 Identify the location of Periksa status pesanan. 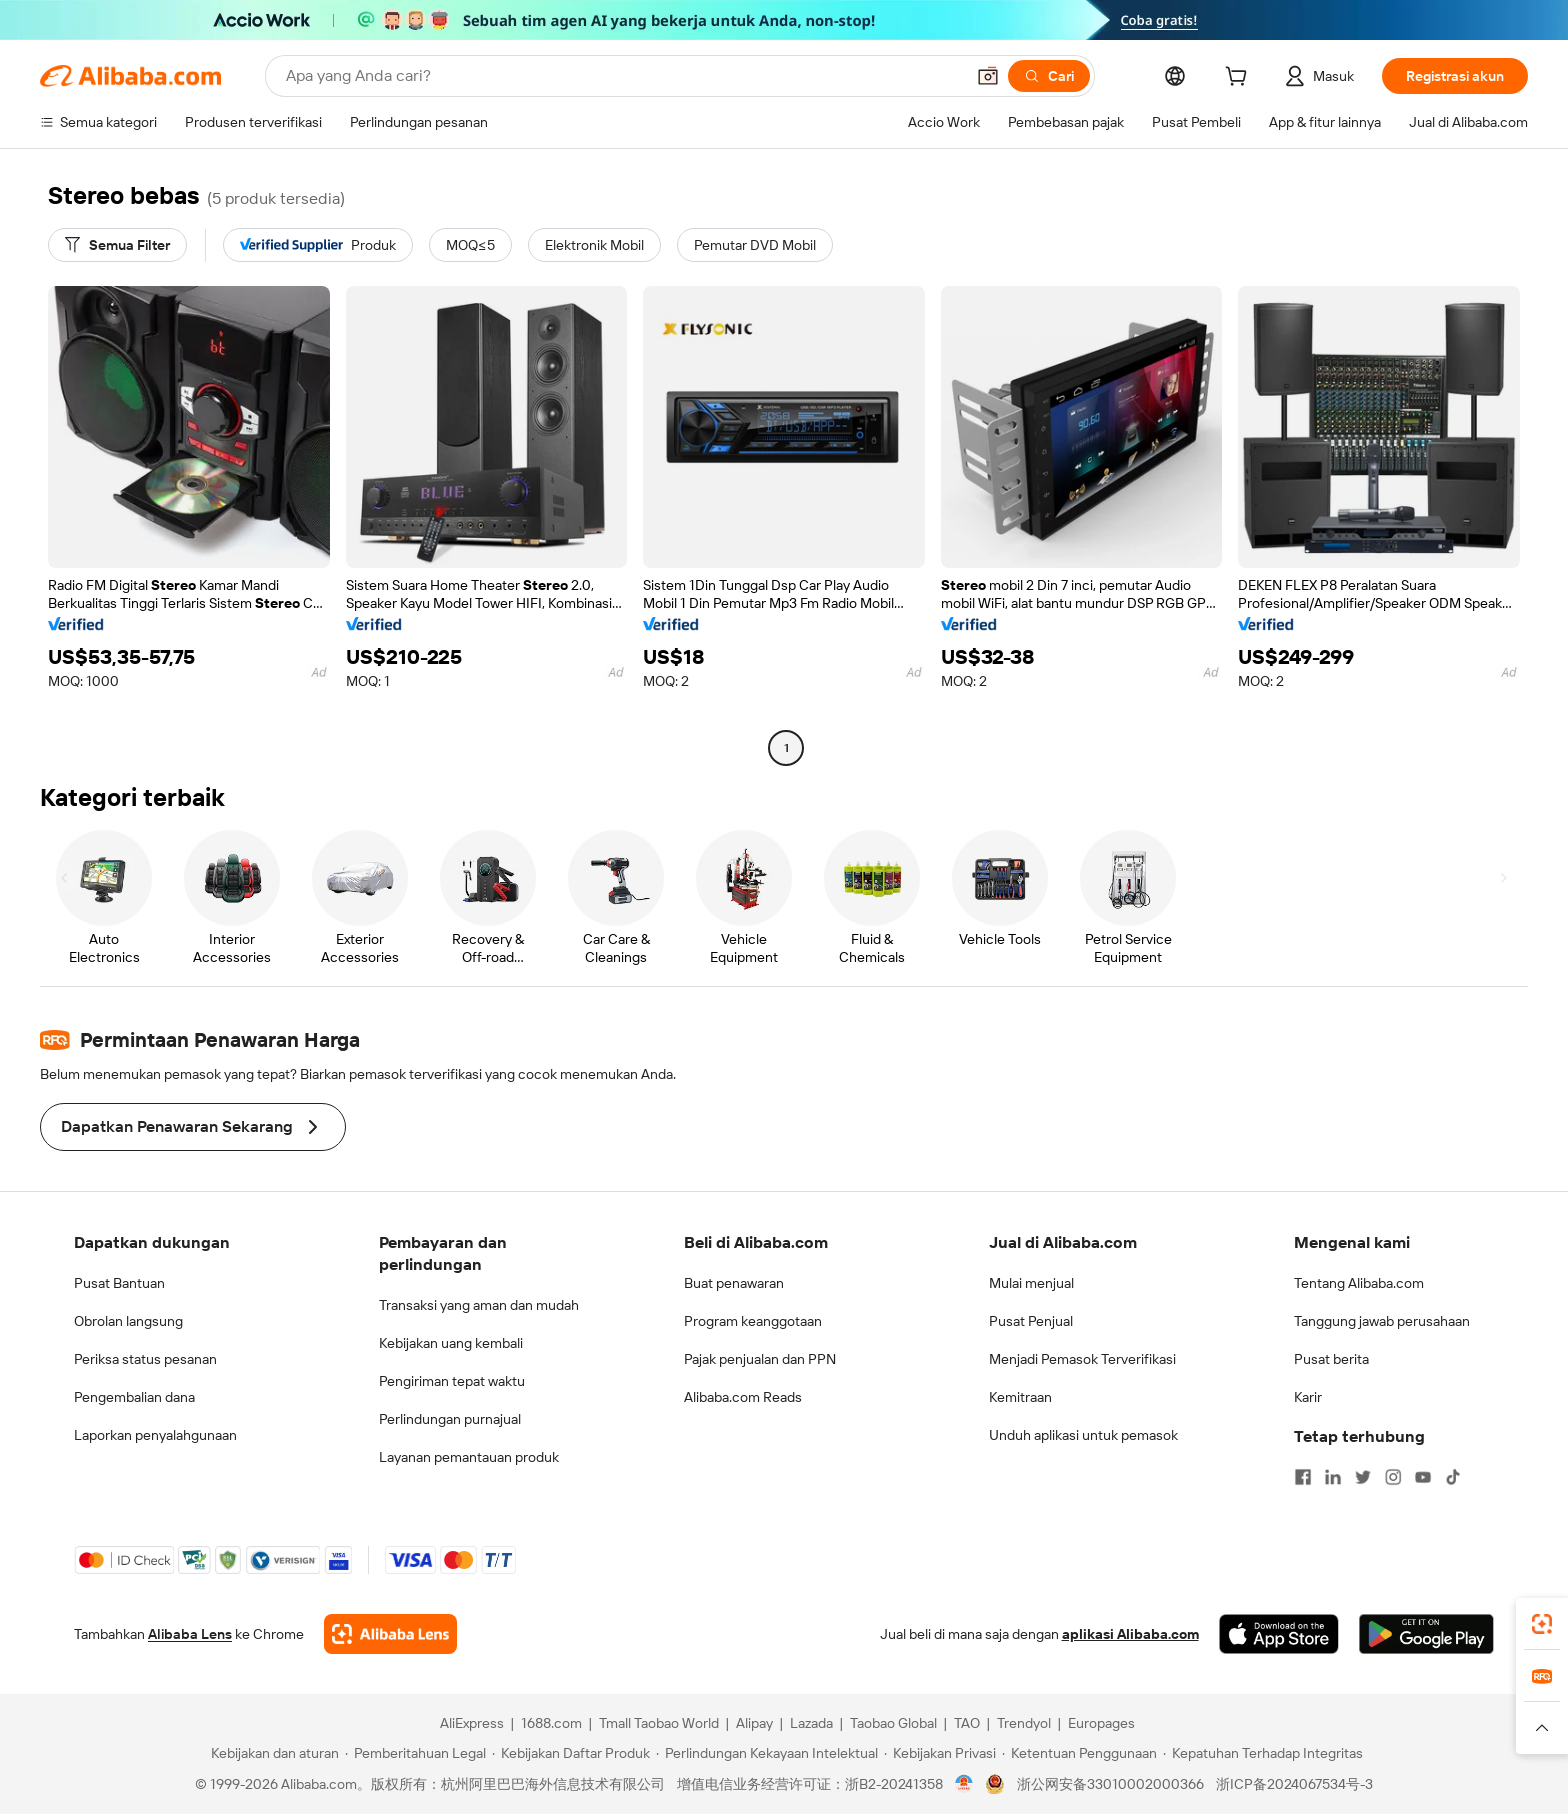
(145, 1359).